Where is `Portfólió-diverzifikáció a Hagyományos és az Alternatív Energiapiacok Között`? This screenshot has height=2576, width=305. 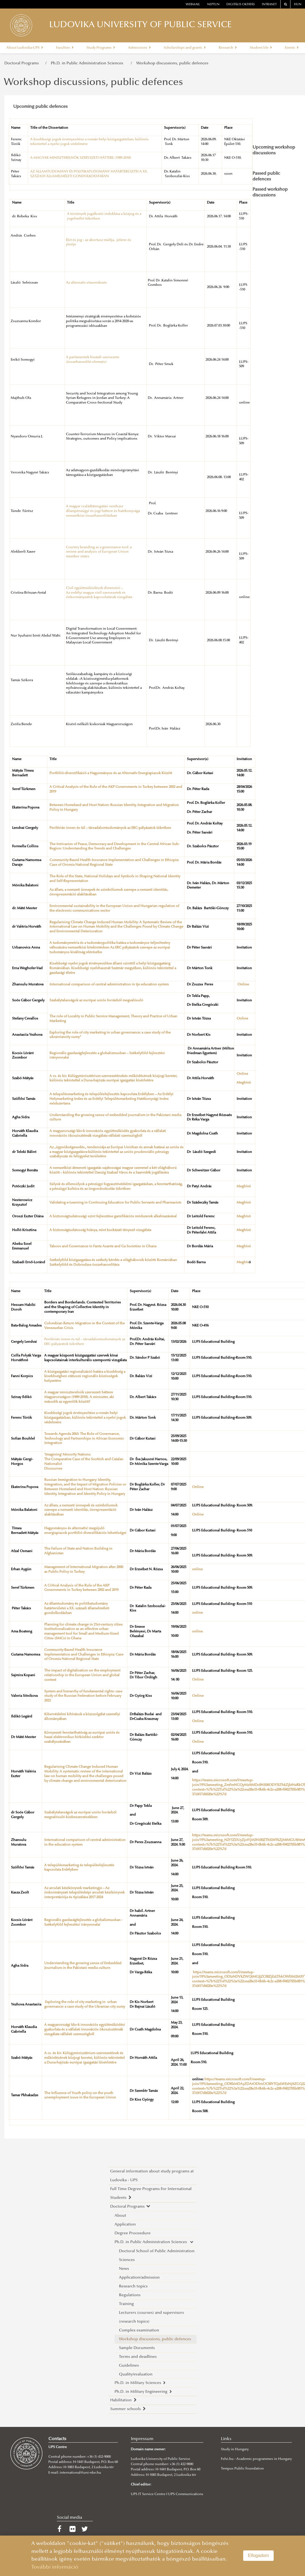
Portfólió-diverzifikáció a Hagyományos és az Alternatív Energiapiacok Között is located at coordinates (111, 773).